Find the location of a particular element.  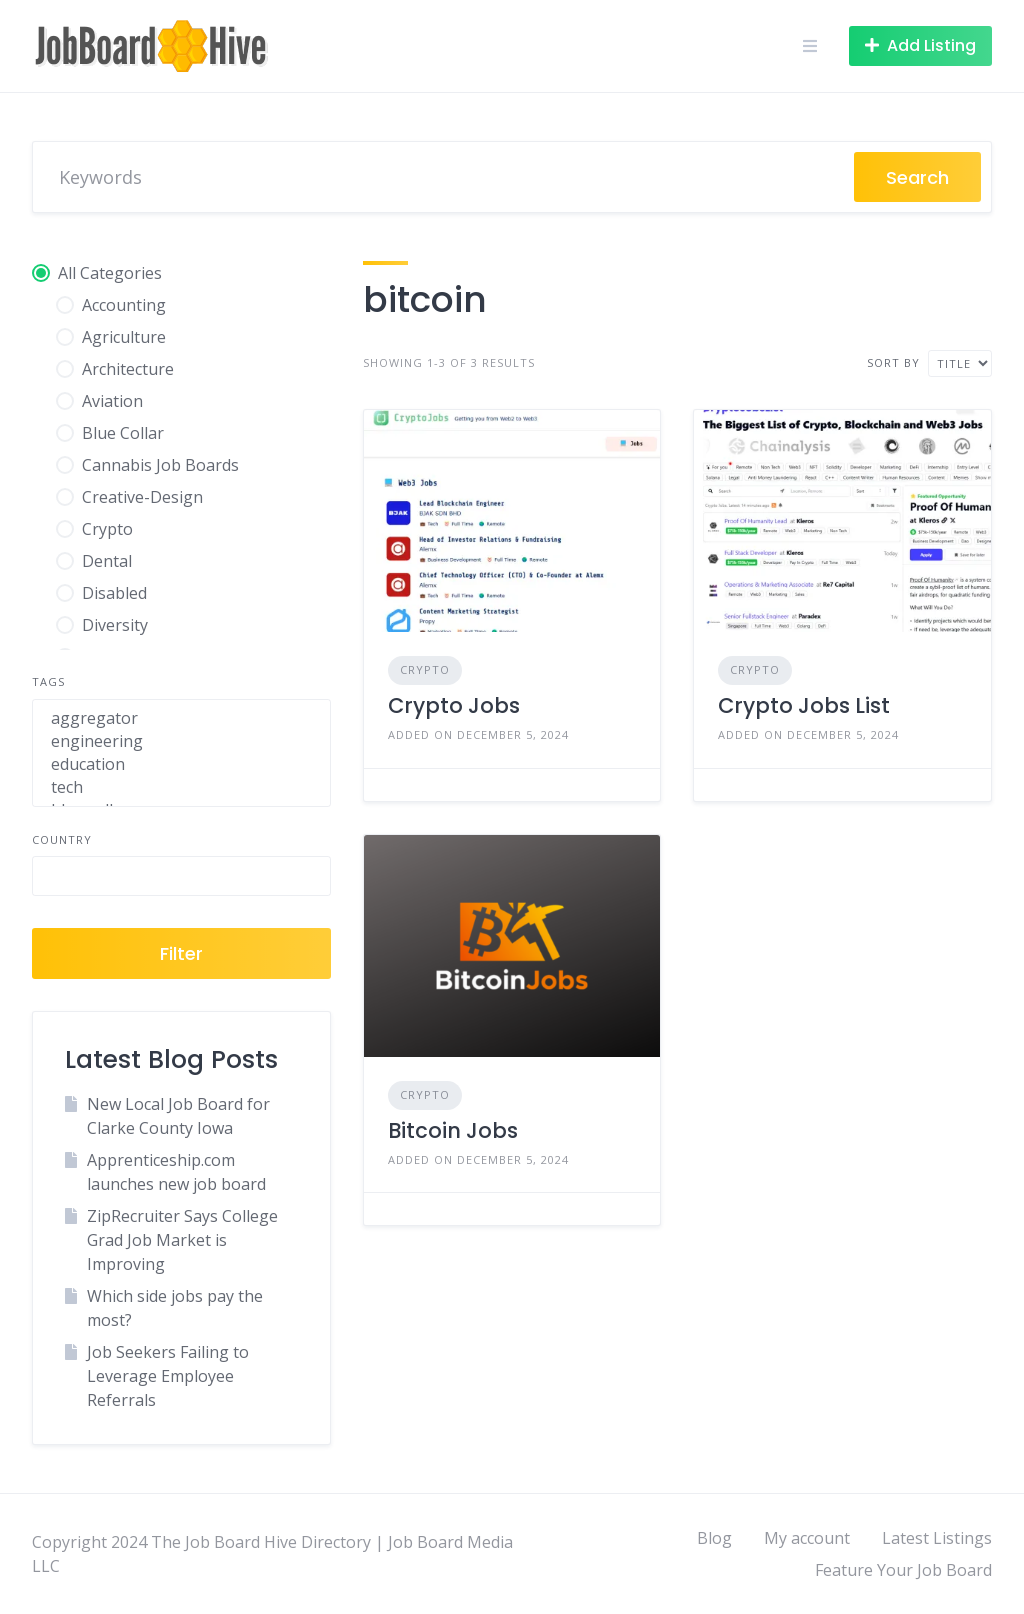

Bitcoin Jobs is located at coordinates (453, 1130).